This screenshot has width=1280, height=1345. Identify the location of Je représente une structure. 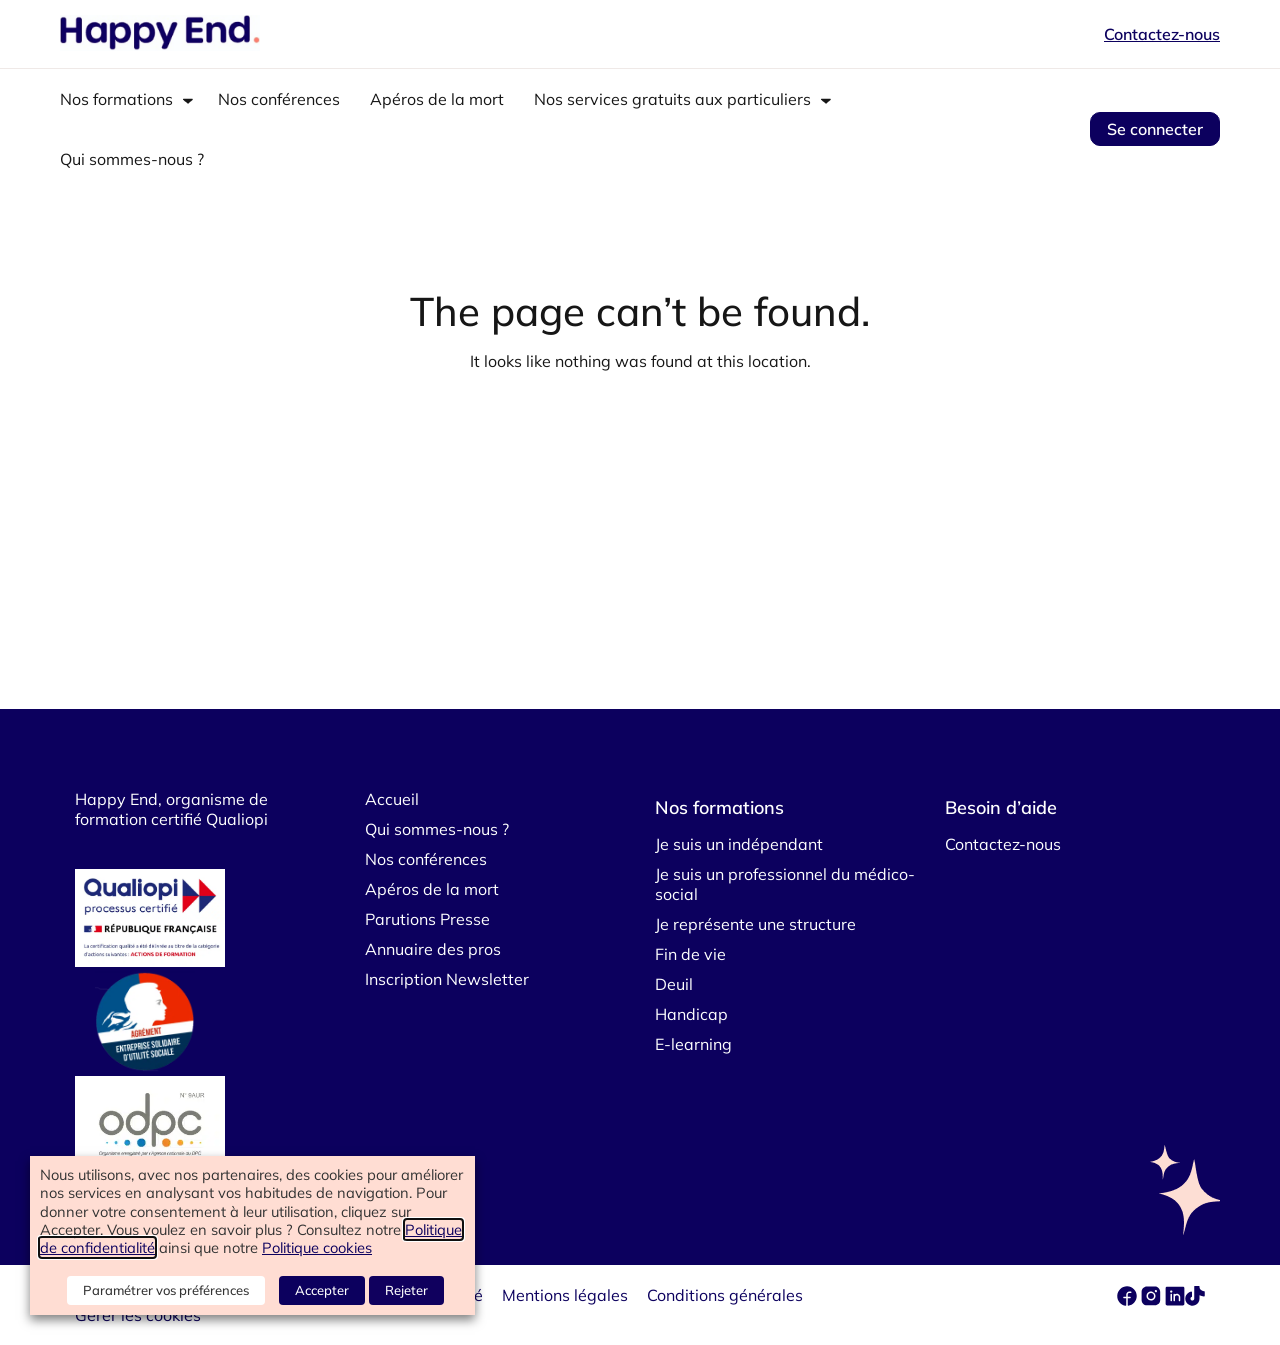
(755, 924).